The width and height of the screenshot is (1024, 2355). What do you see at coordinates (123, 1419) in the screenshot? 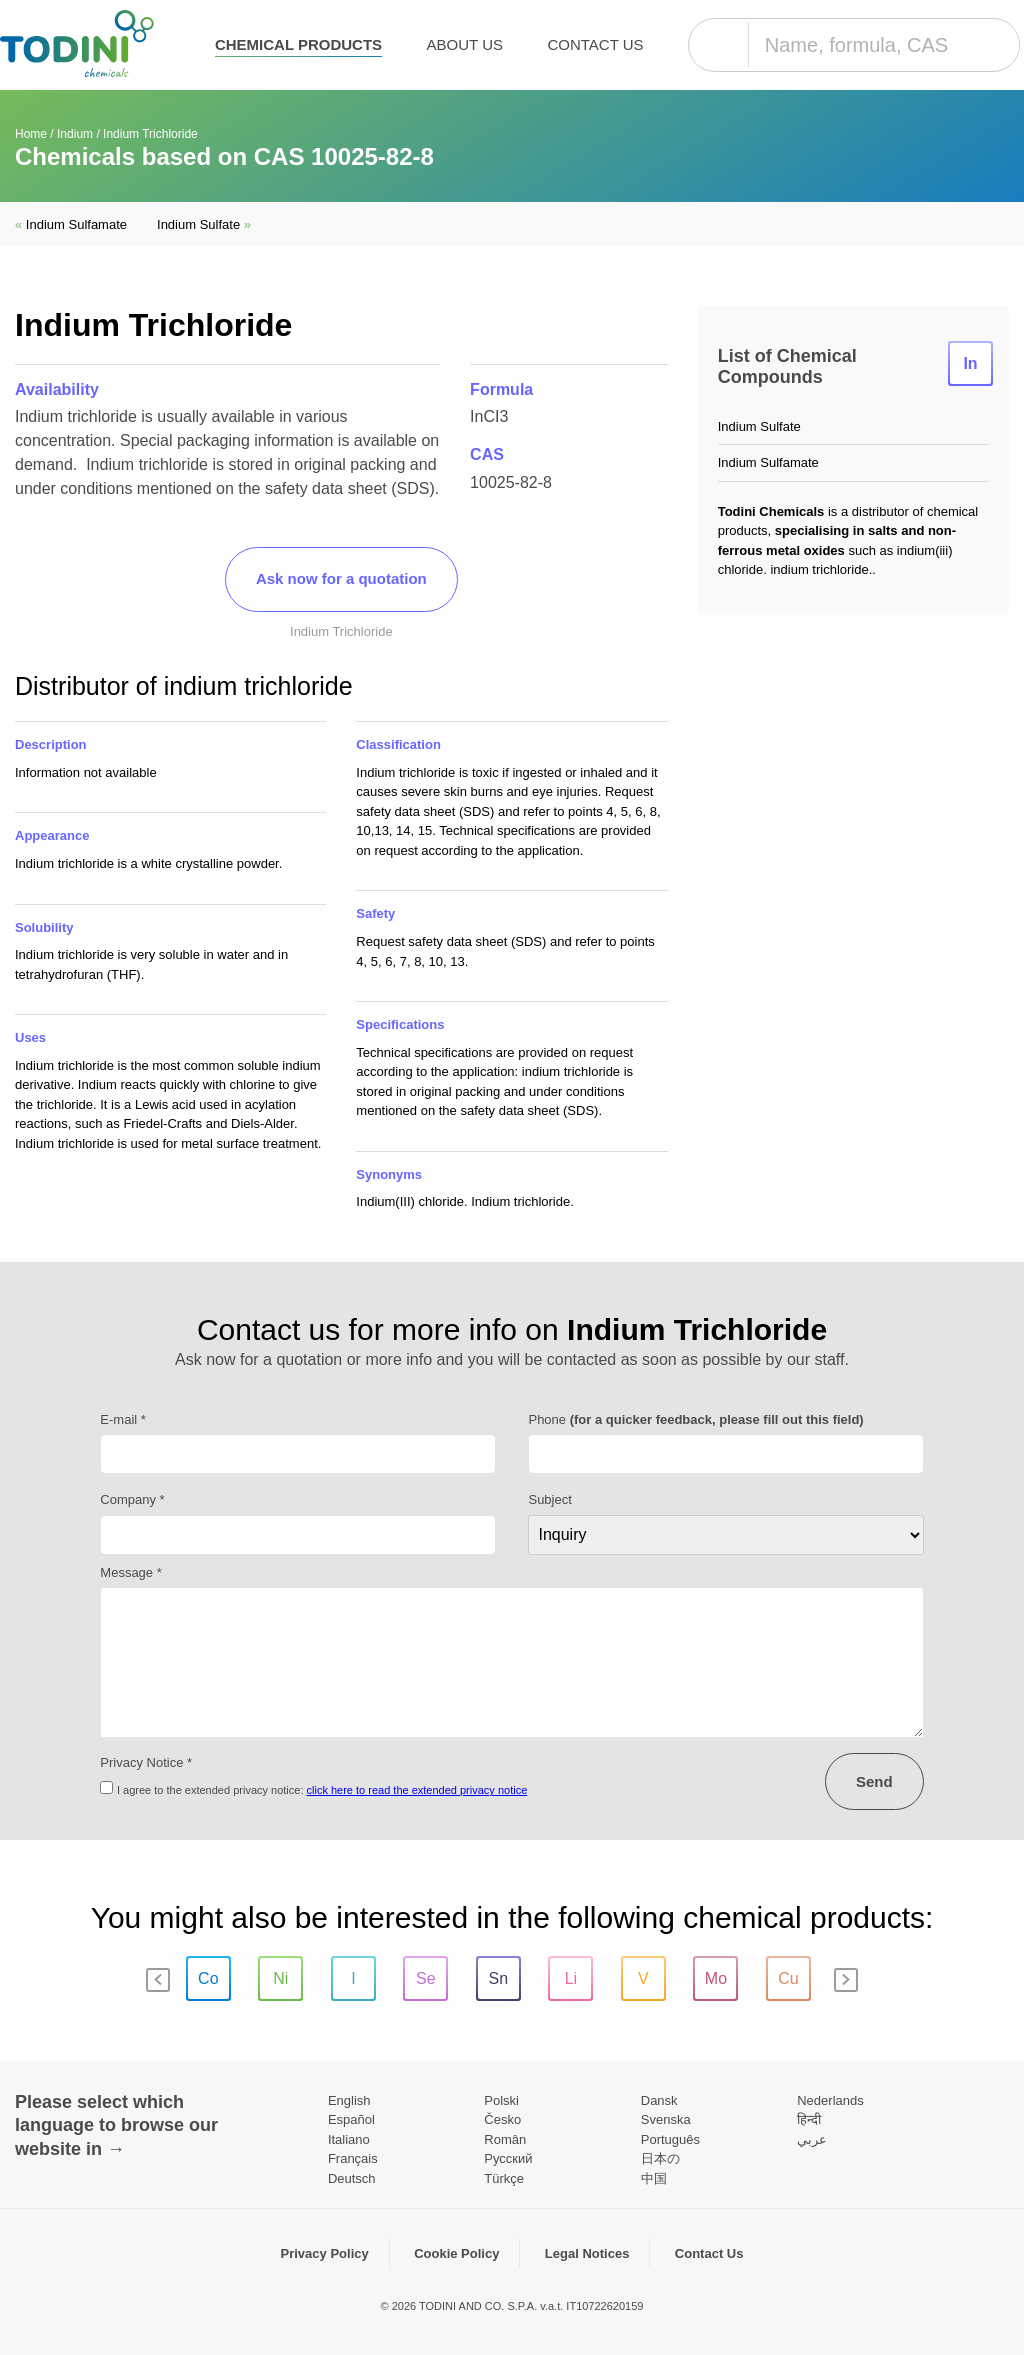
I see `E-mail *` at bounding box center [123, 1419].